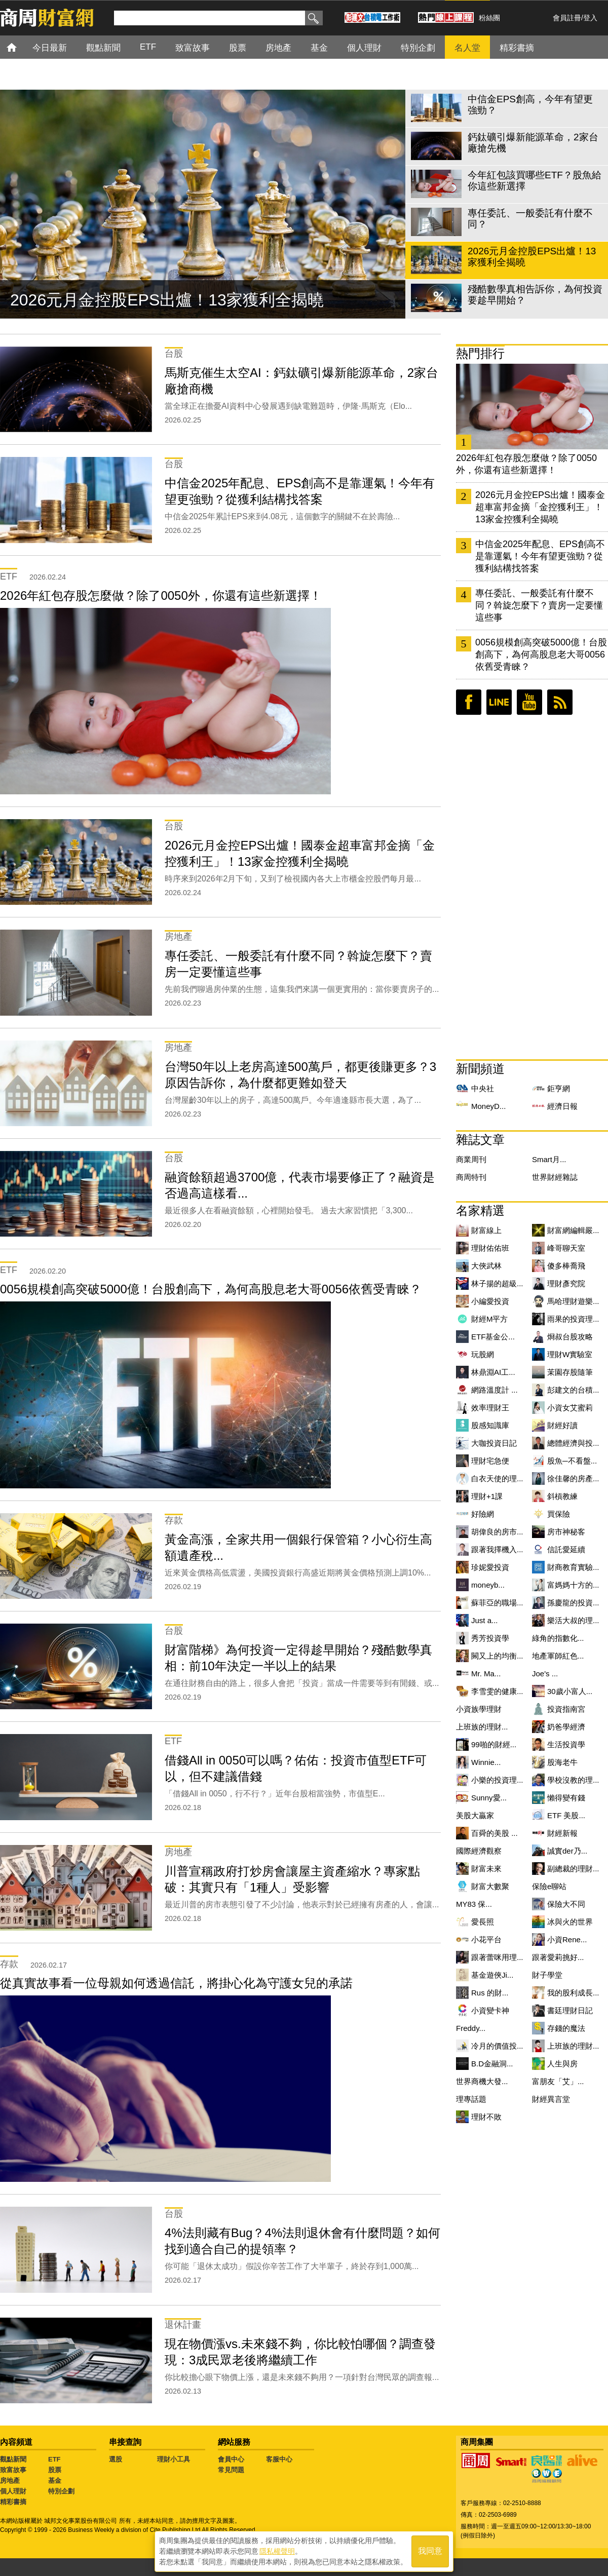  I want to click on 選股, so click(115, 2459).